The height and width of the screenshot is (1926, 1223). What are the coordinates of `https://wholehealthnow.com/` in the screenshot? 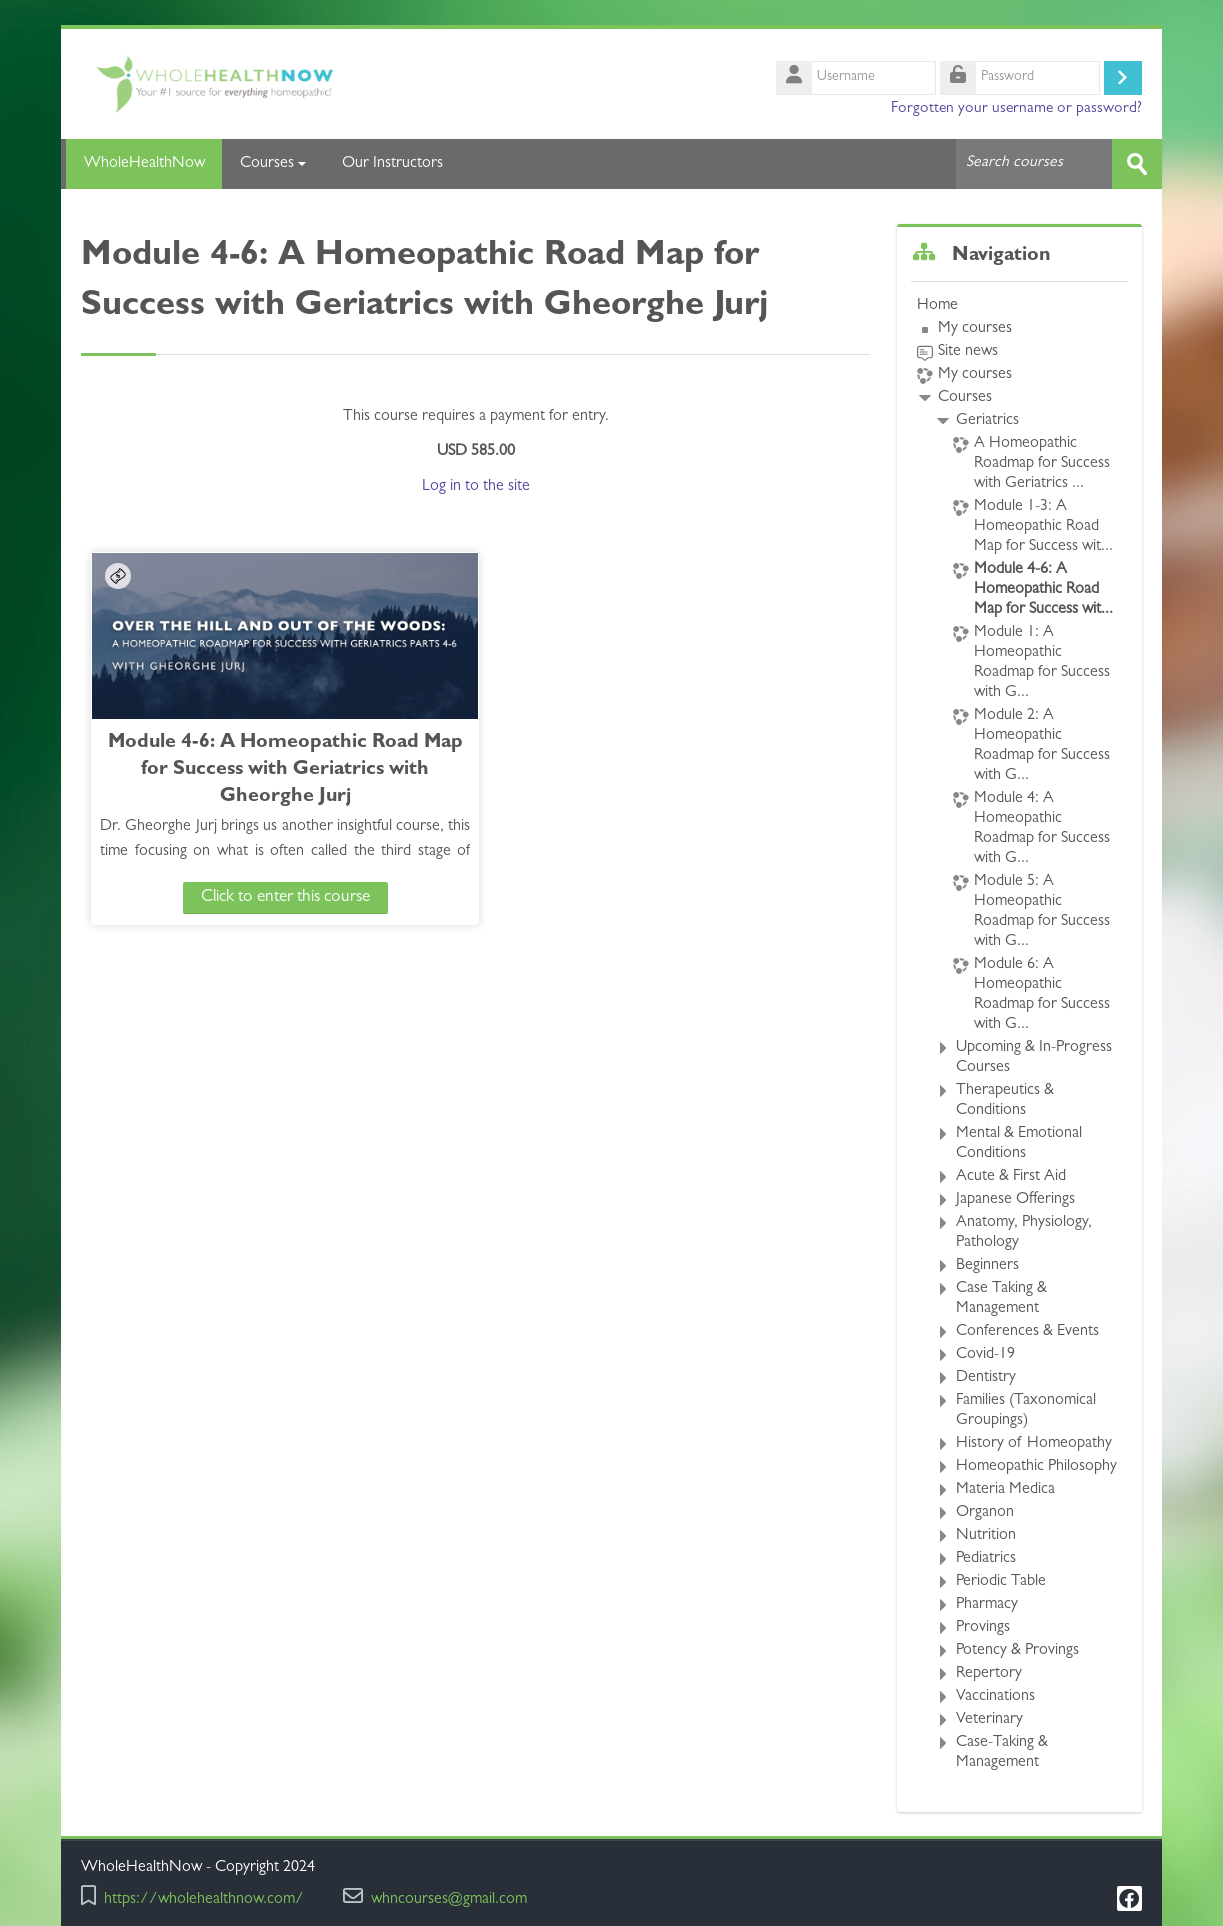 It's located at (204, 1900).